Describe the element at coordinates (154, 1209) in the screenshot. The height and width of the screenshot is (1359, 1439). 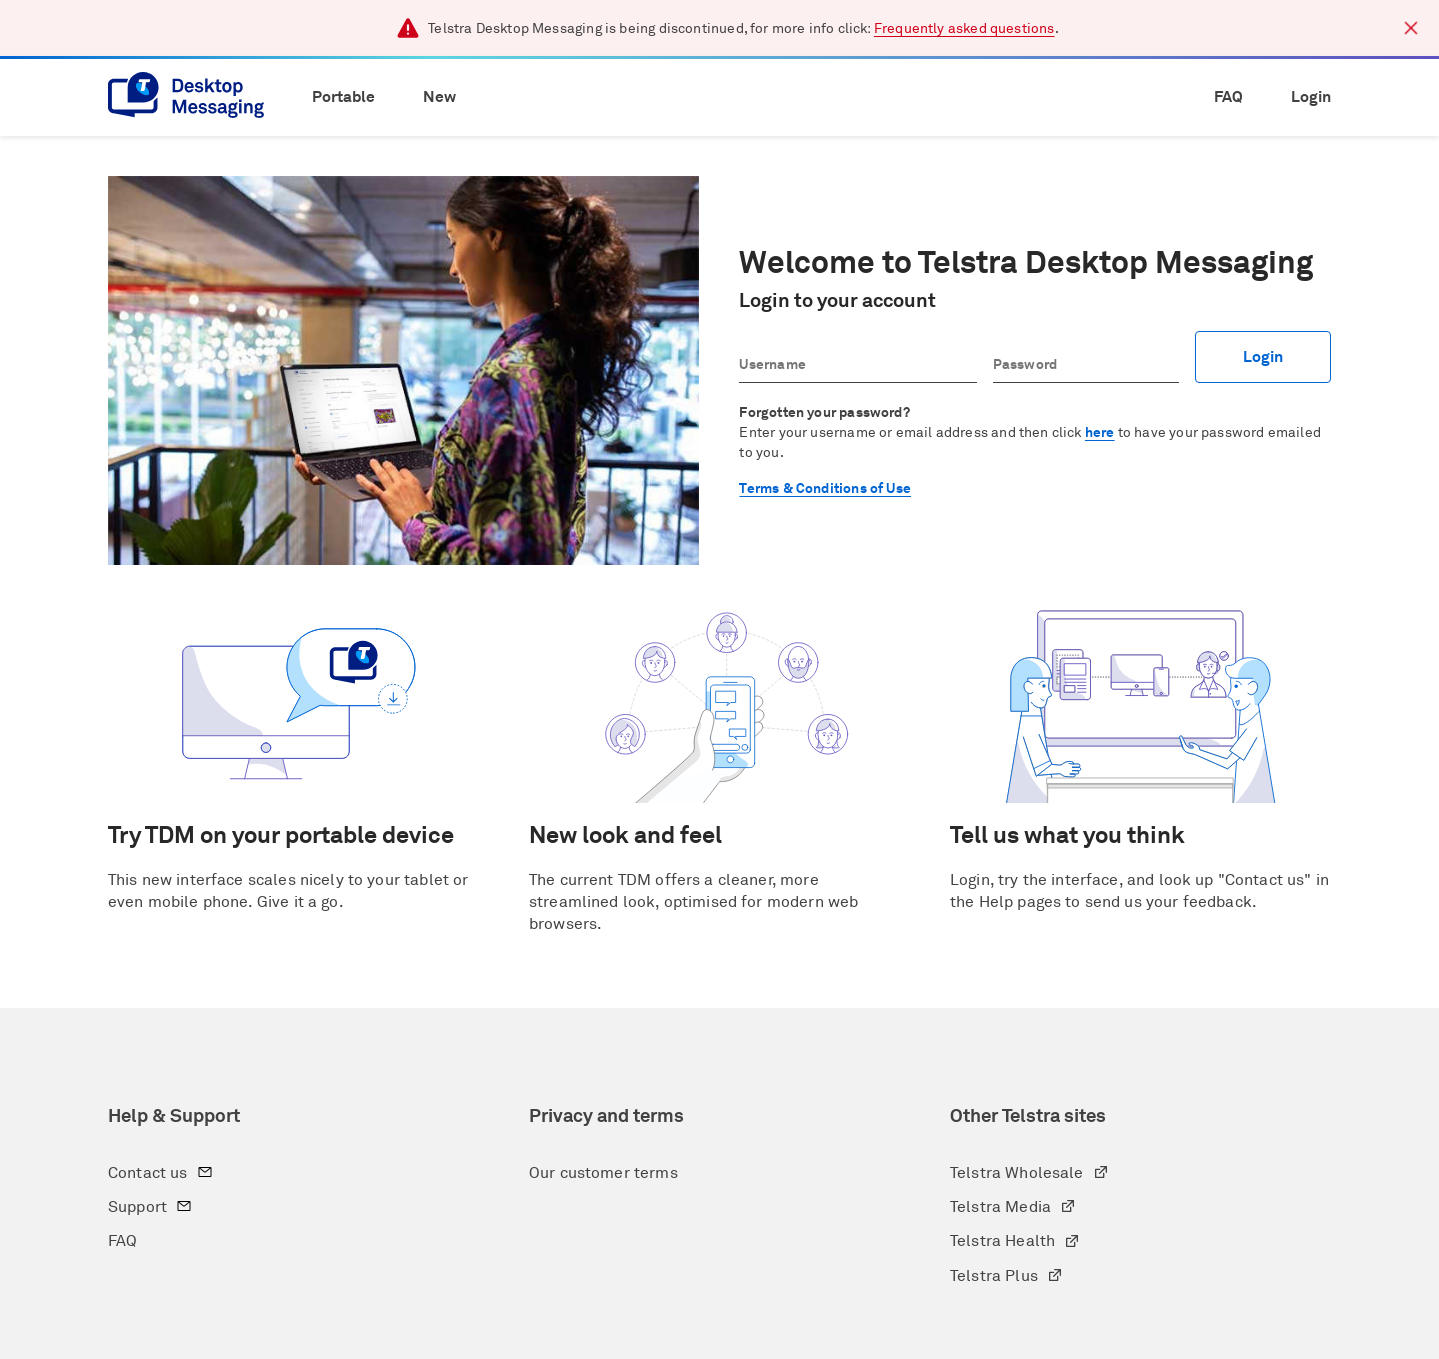
I see `Support` at that location.